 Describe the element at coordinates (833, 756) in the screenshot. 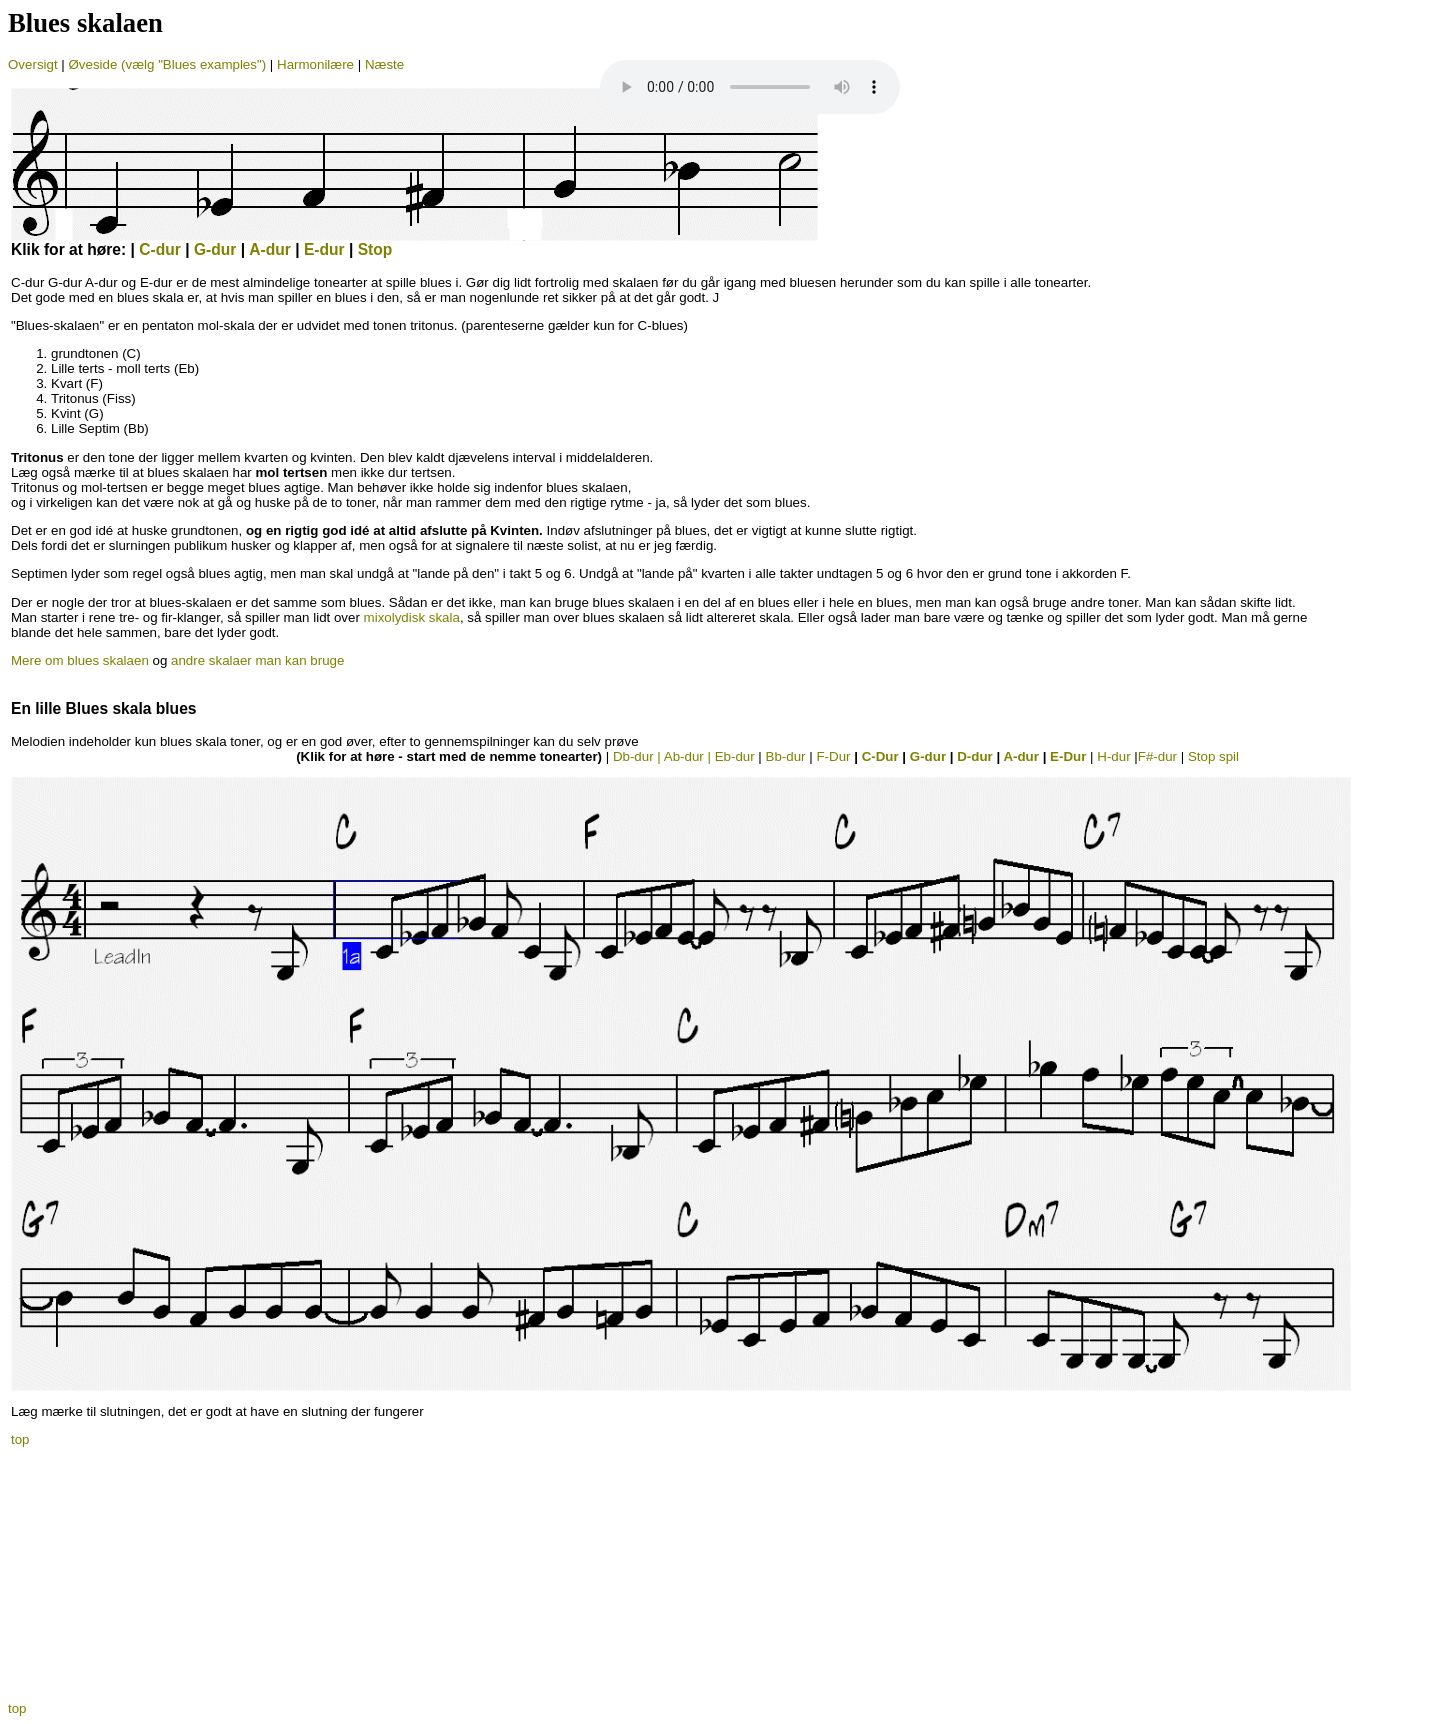

I see `F-Dur` at that location.